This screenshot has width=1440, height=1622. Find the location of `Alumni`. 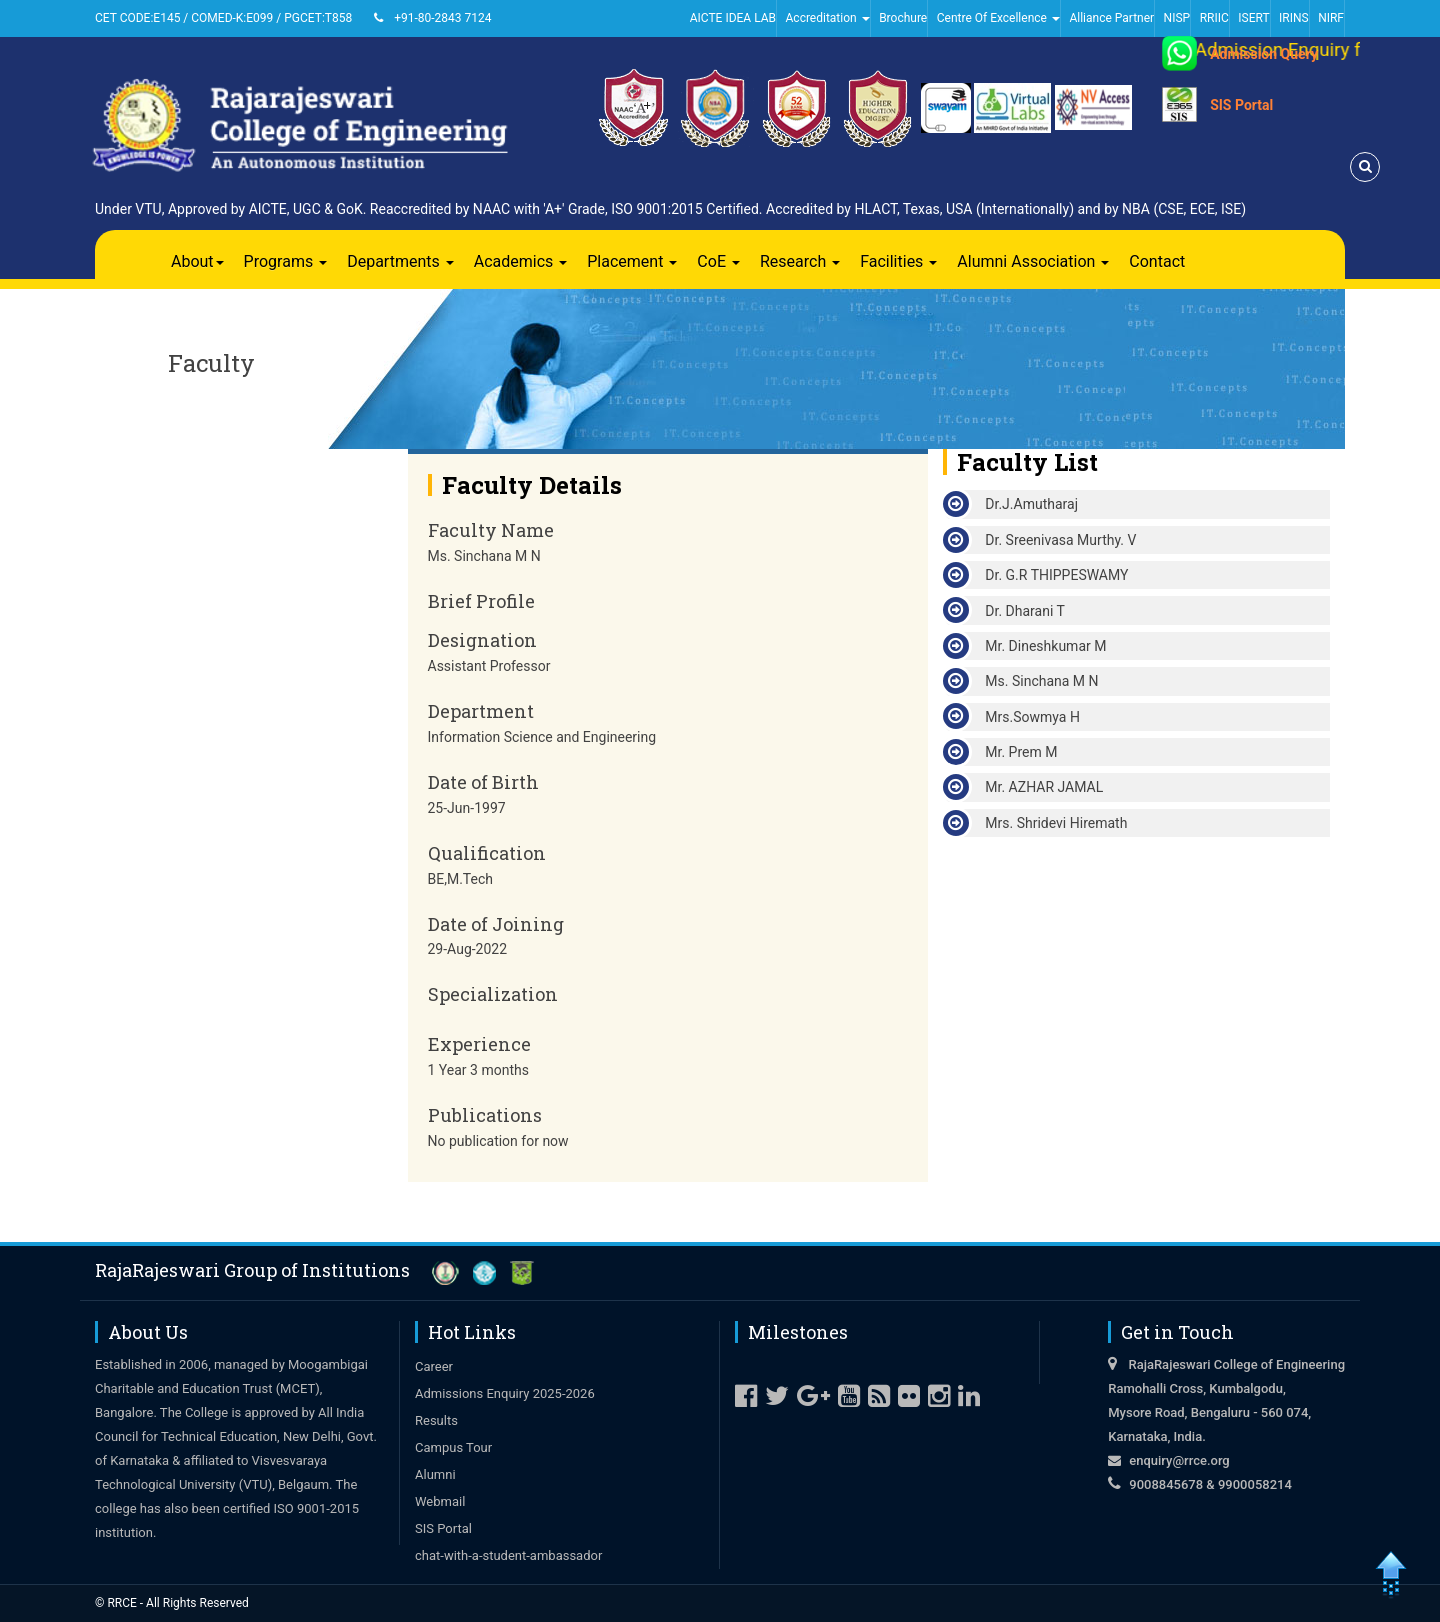

Alumni is located at coordinates (435, 1474).